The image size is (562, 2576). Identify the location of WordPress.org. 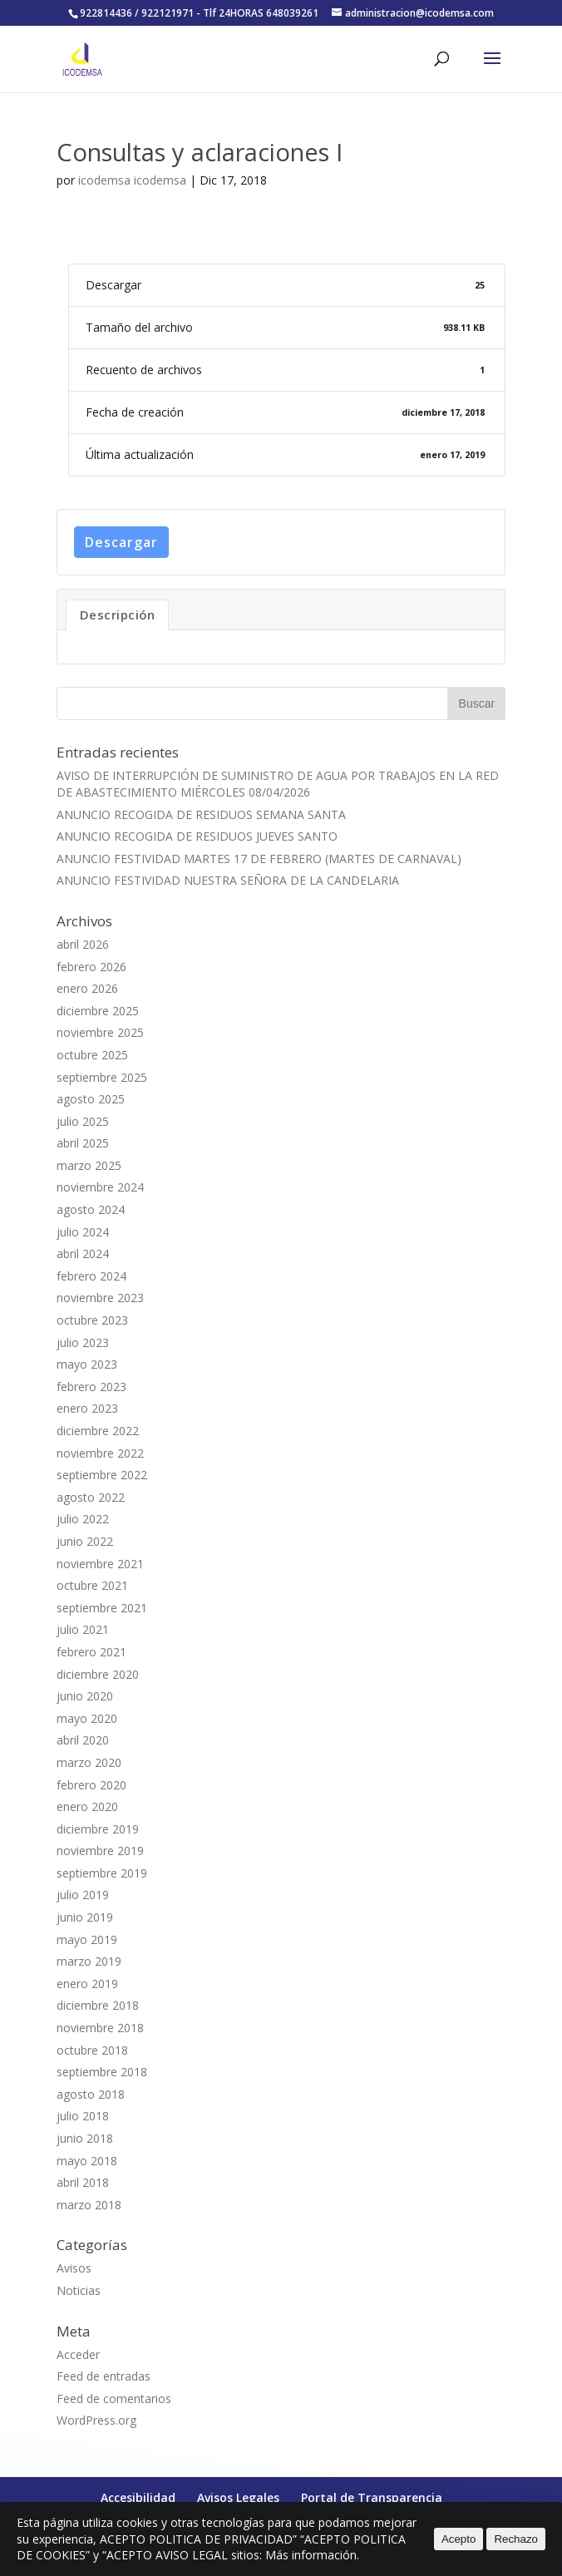
(96, 2420).